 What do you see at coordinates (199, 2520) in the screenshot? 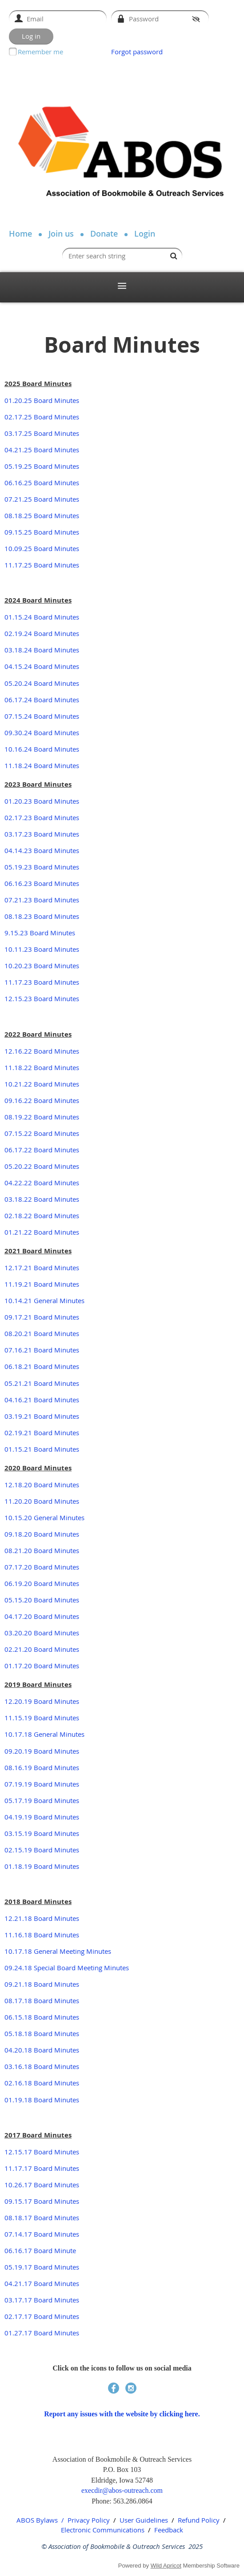
I see `Refund Policy` at bounding box center [199, 2520].